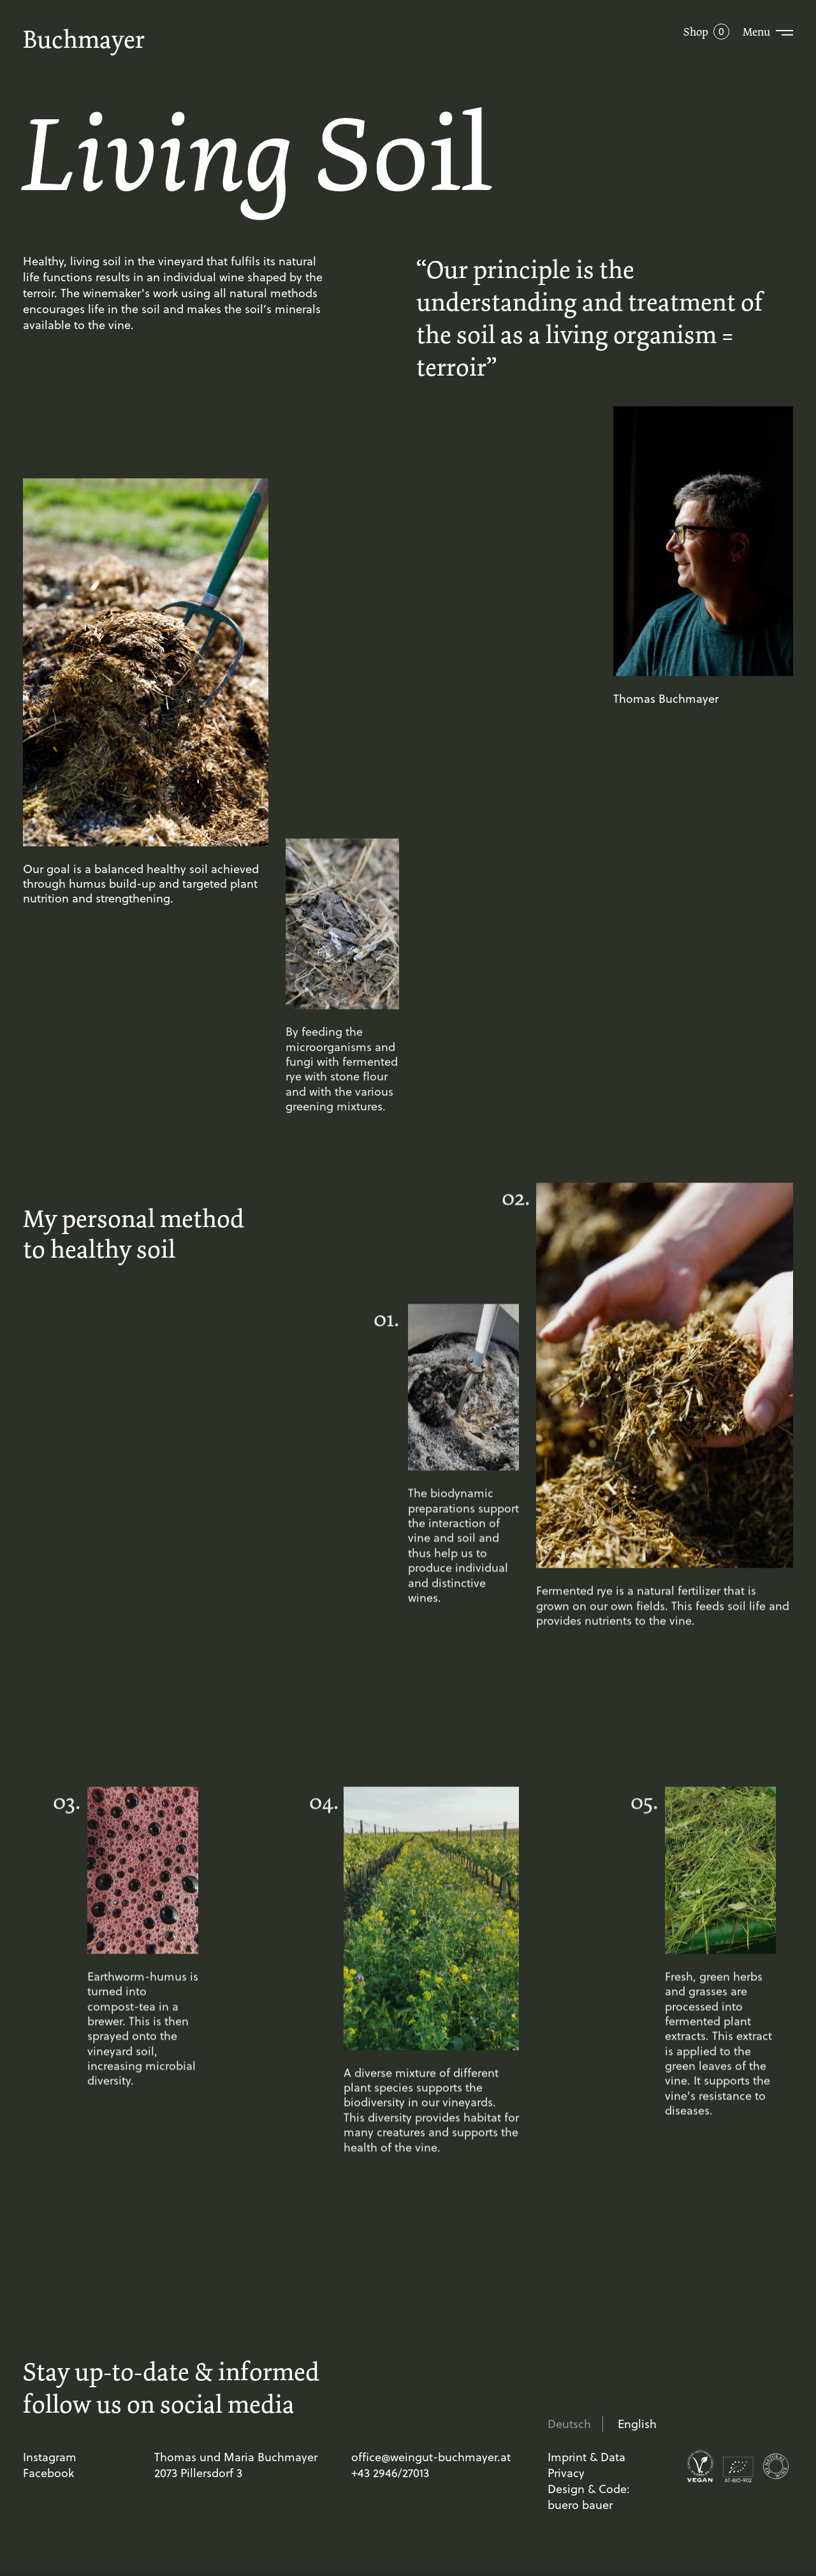  What do you see at coordinates (589, 2497) in the screenshot?
I see `Design & Code: buero bauer` at bounding box center [589, 2497].